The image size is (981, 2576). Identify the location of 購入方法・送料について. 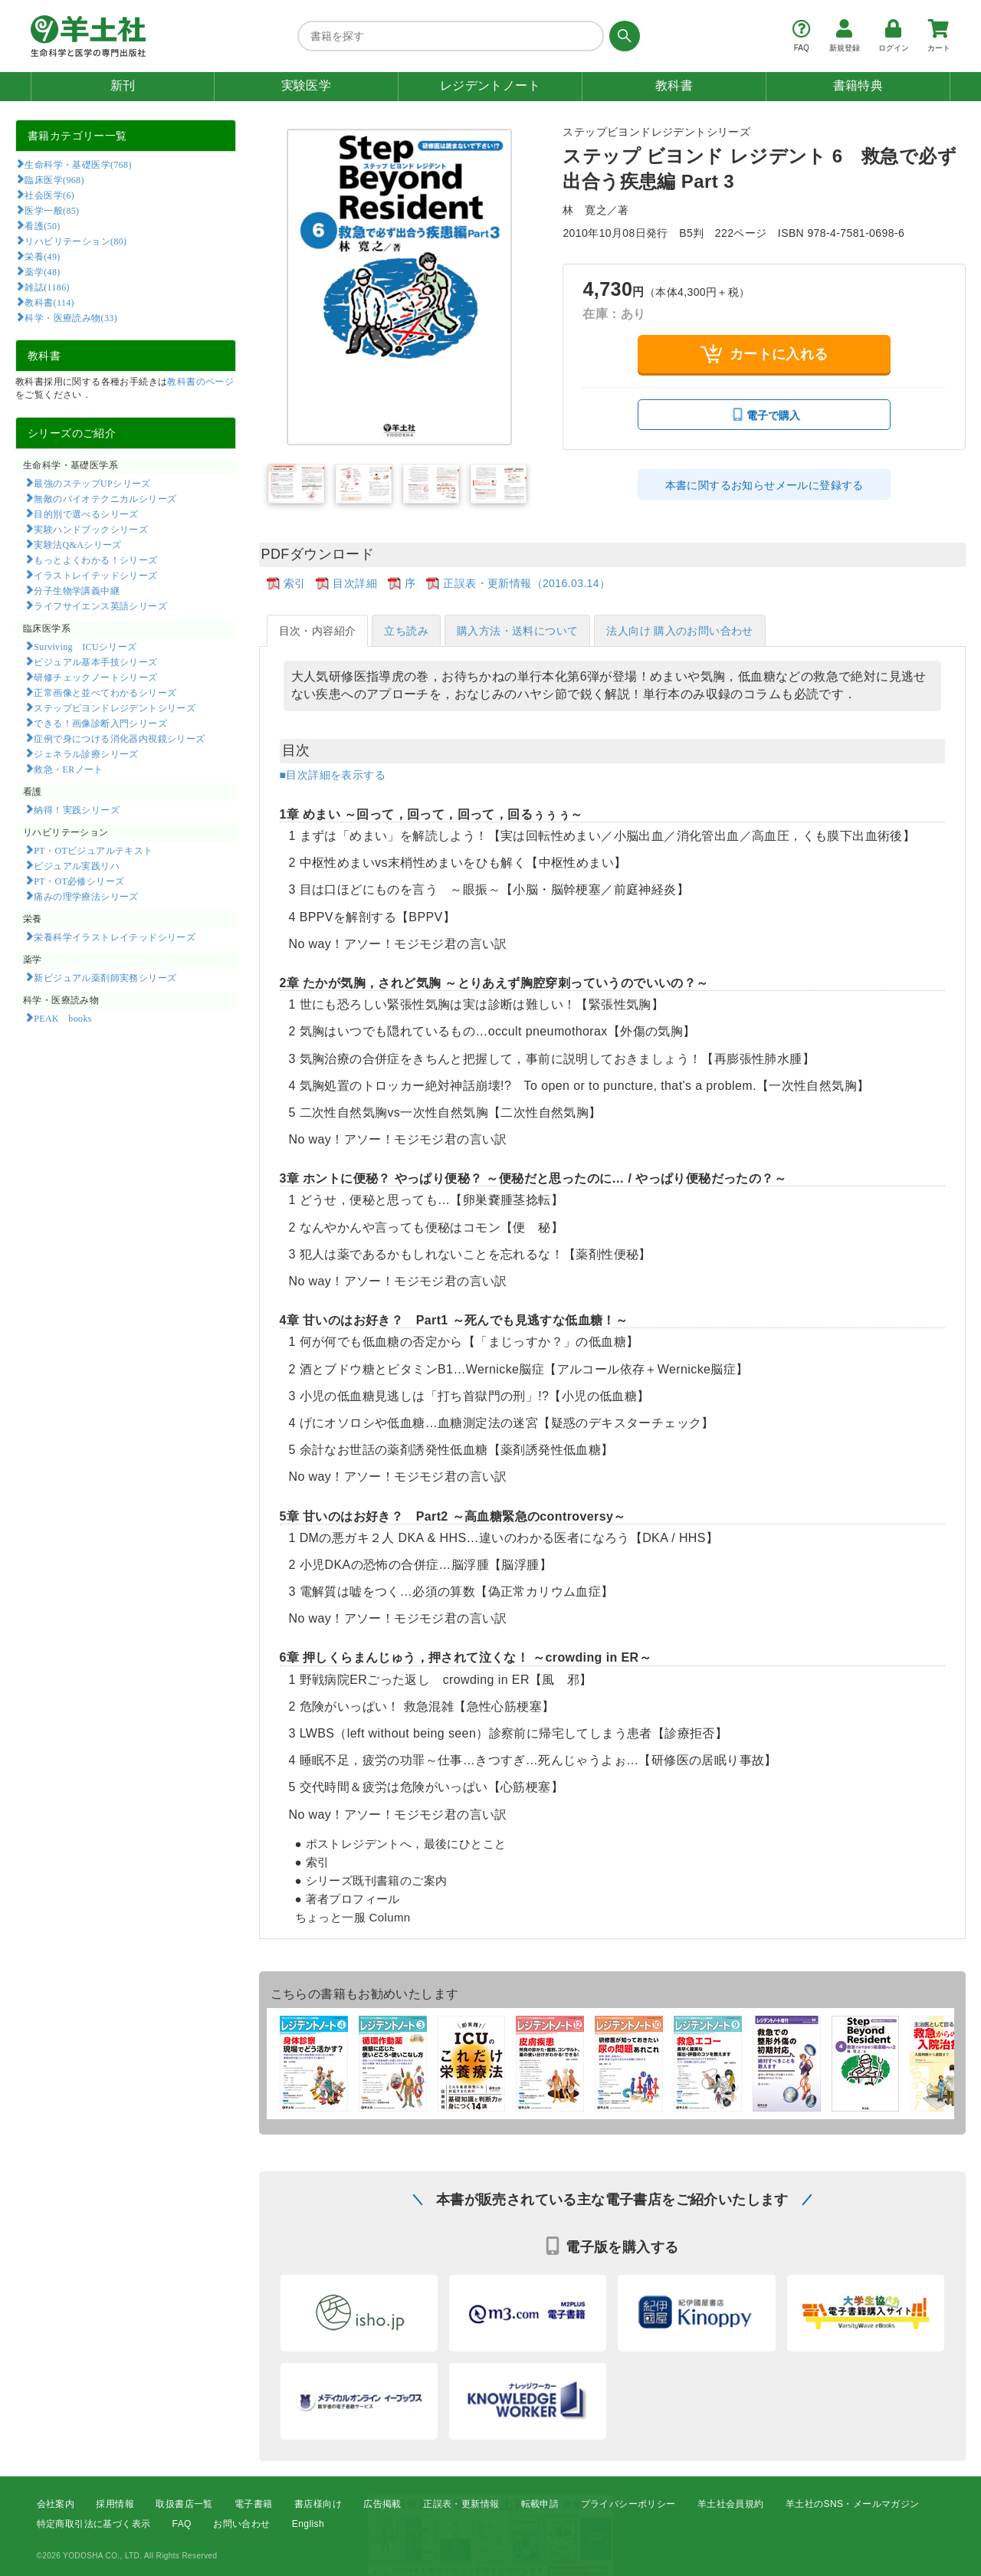
(517, 631).